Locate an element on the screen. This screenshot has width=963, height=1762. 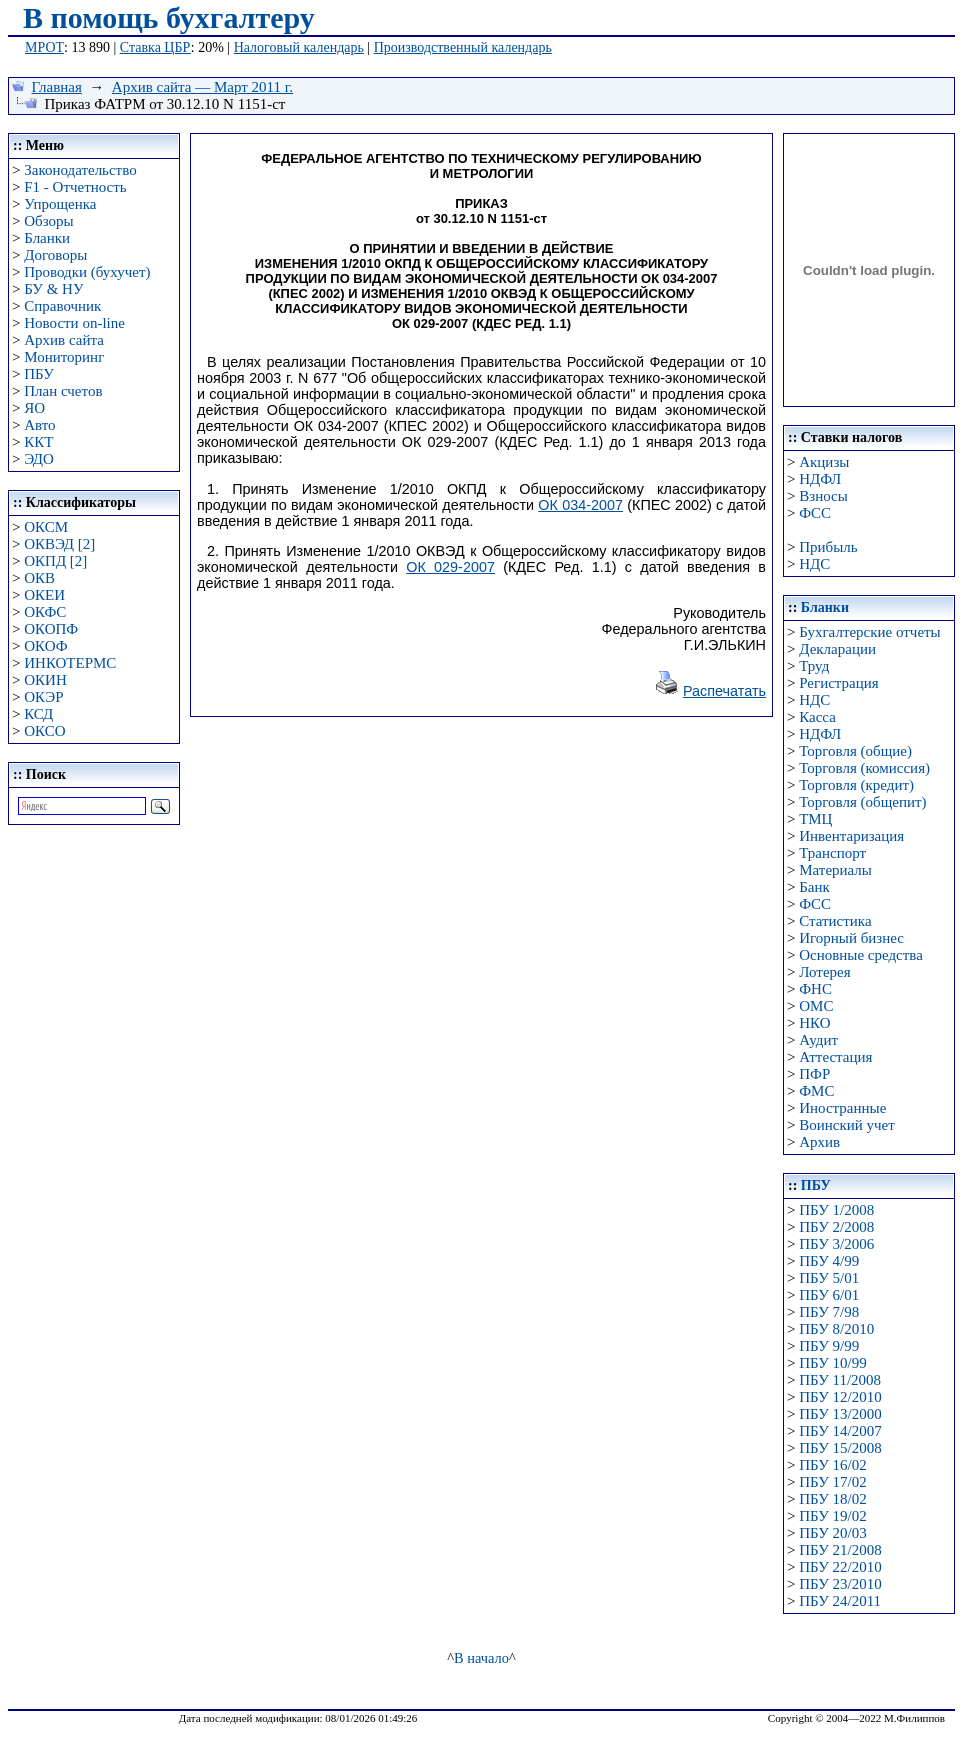
Основные средства is located at coordinates (861, 955).